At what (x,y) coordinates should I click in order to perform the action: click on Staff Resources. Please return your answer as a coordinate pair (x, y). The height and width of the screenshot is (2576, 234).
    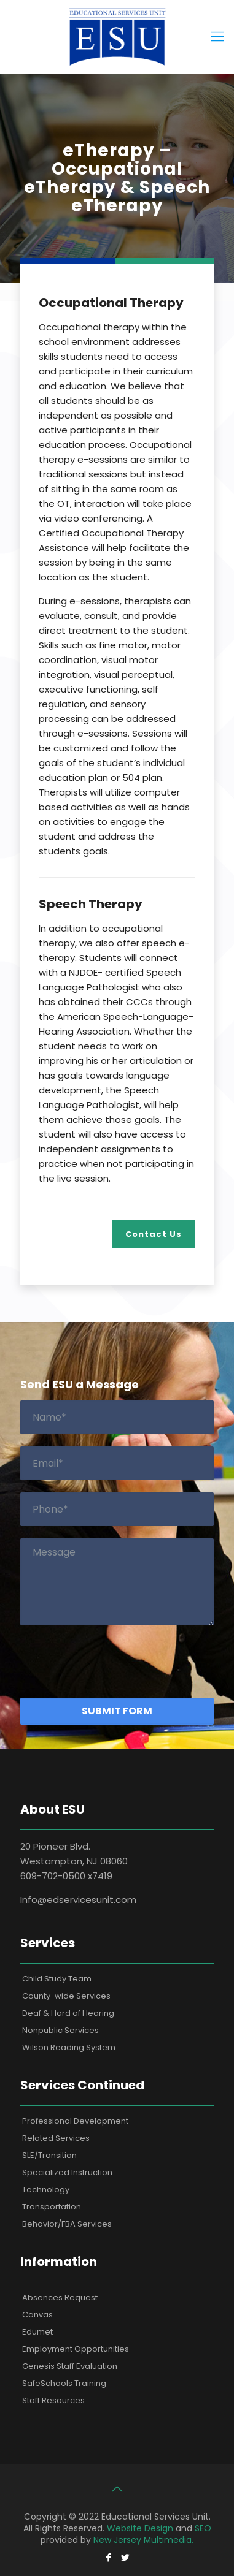
    Looking at the image, I should click on (53, 2400).